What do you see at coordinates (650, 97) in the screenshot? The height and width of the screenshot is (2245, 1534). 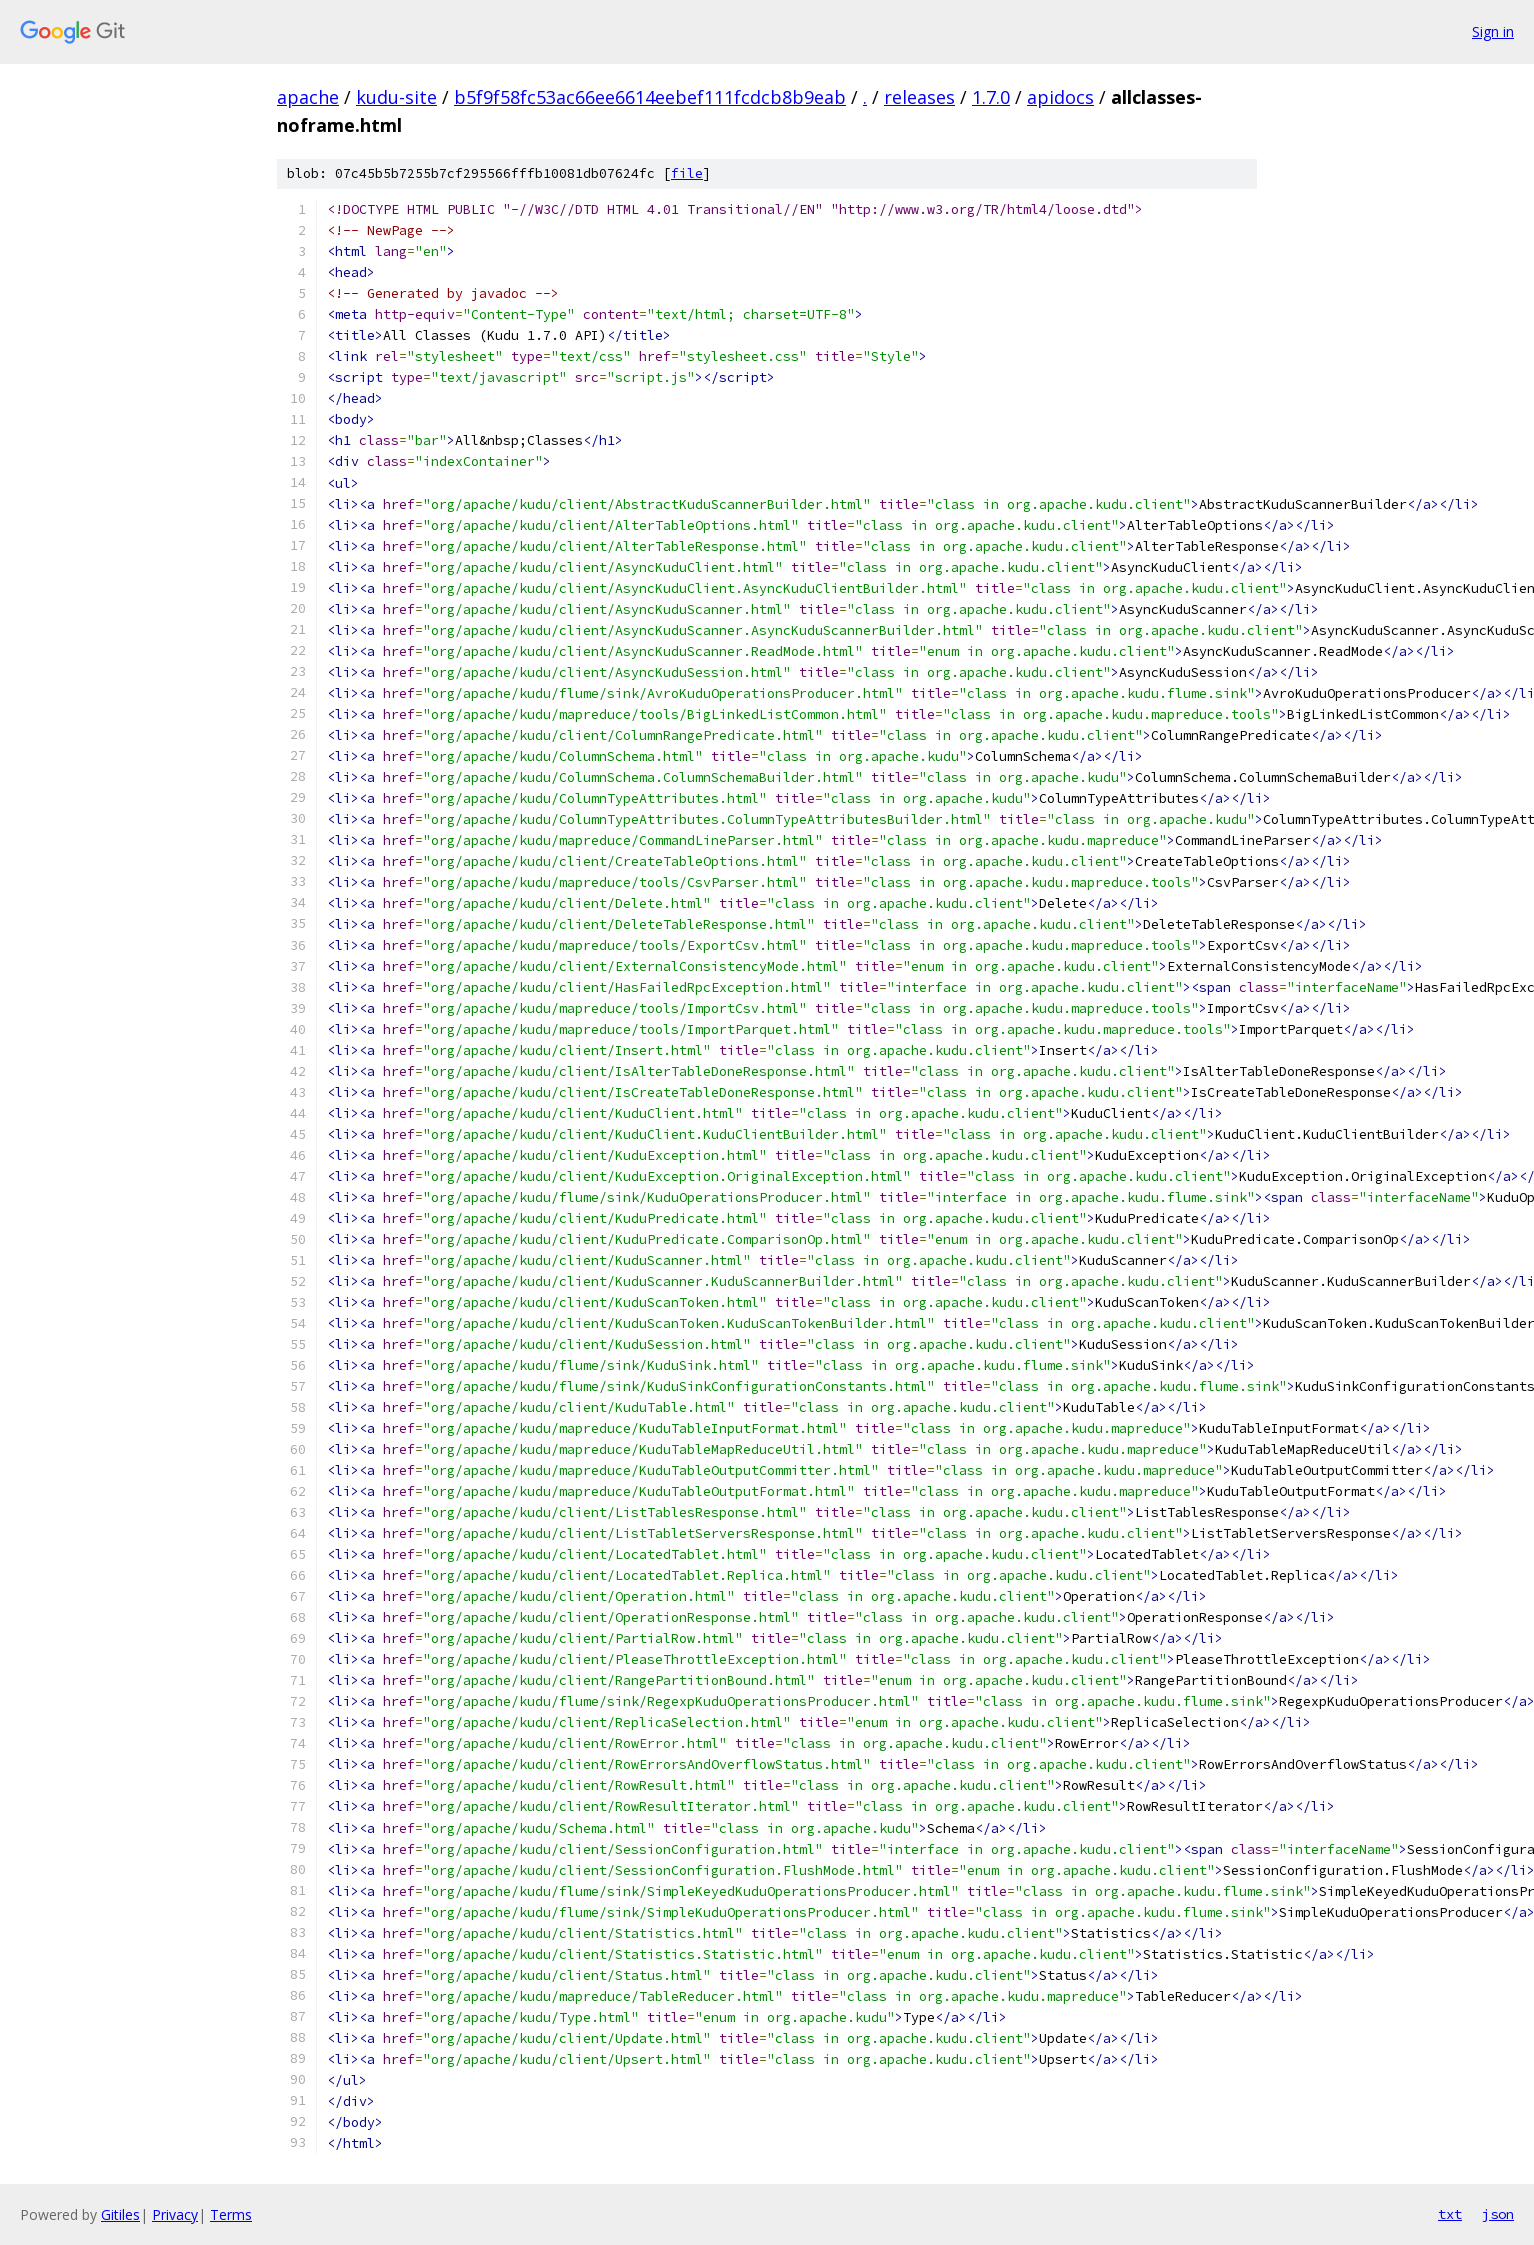 I see `b5f9f58fc53ac66ee6614eebef111fcdcb8b9eab` at bounding box center [650, 97].